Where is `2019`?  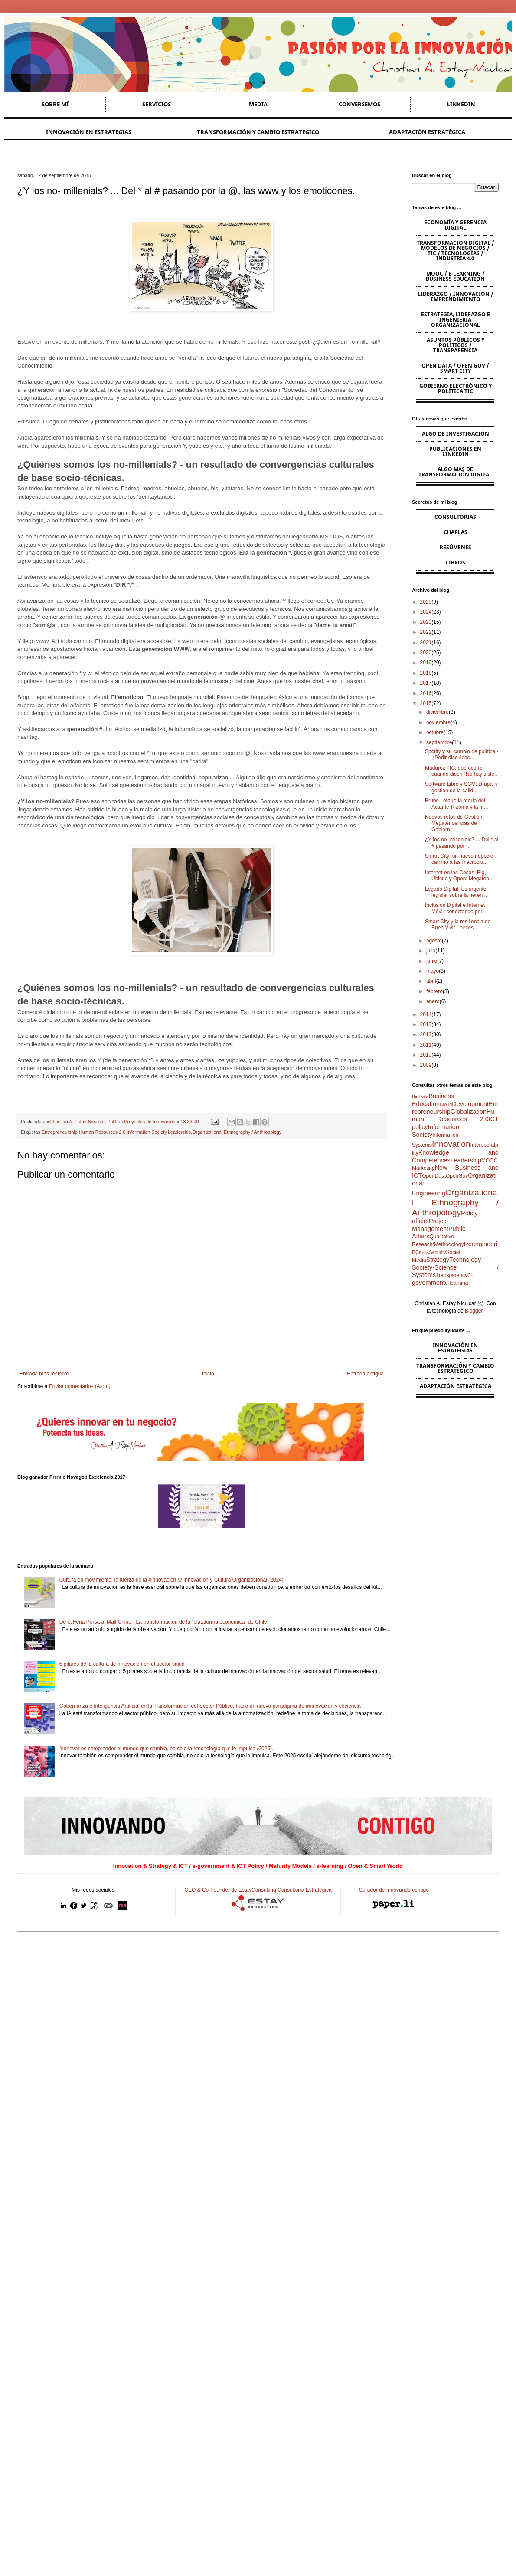 2019 is located at coordinates (426, 663).